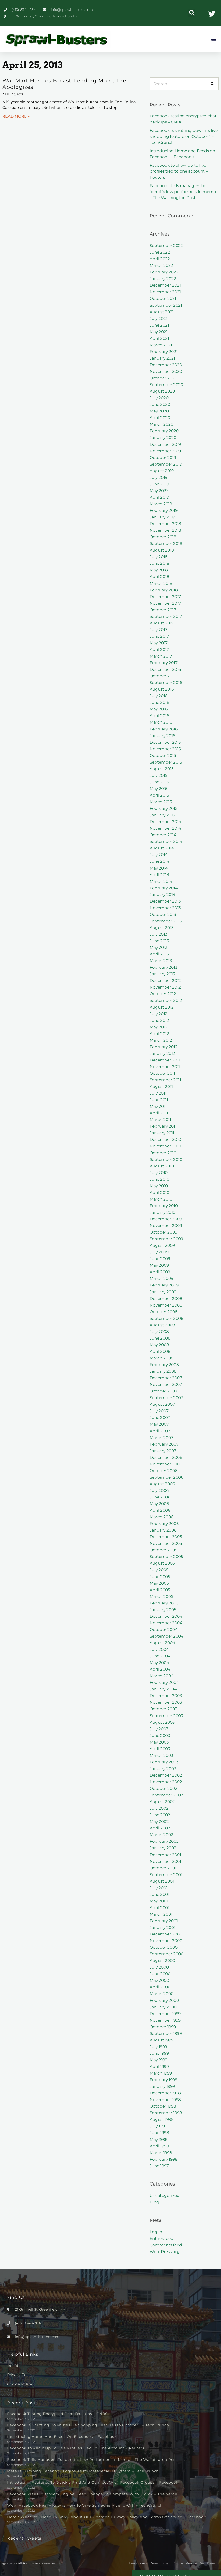 This screenshot has height=2576, width=221. What do you see at coordinates (165, 451) in the screenshot?
I see `November 2019` at bounding box center [165, 451].